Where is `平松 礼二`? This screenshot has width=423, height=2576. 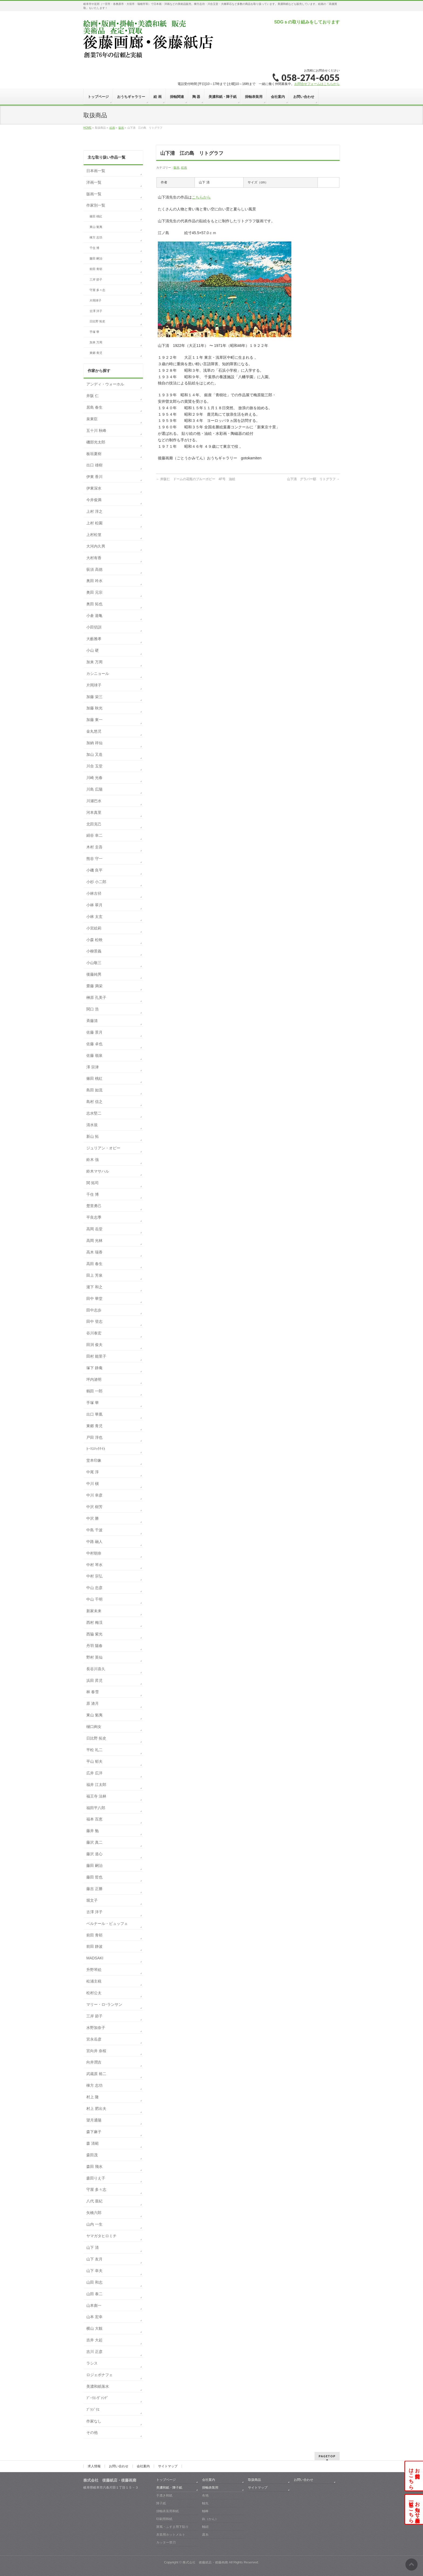
平松 礼二 is located at coordinates (94, 1750).